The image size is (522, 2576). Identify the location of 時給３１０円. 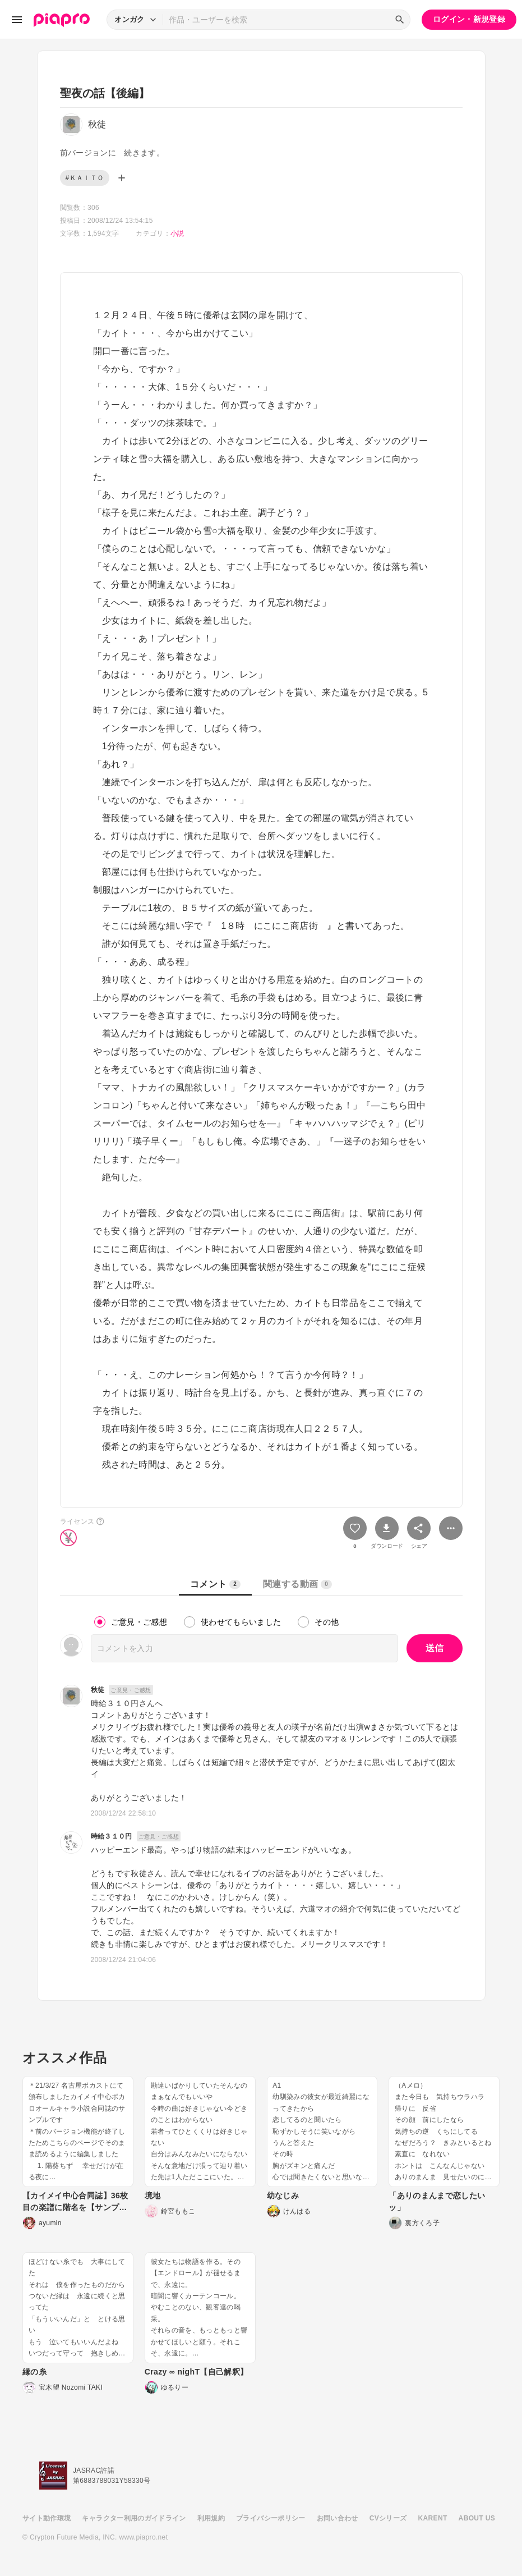
(111, 1836).